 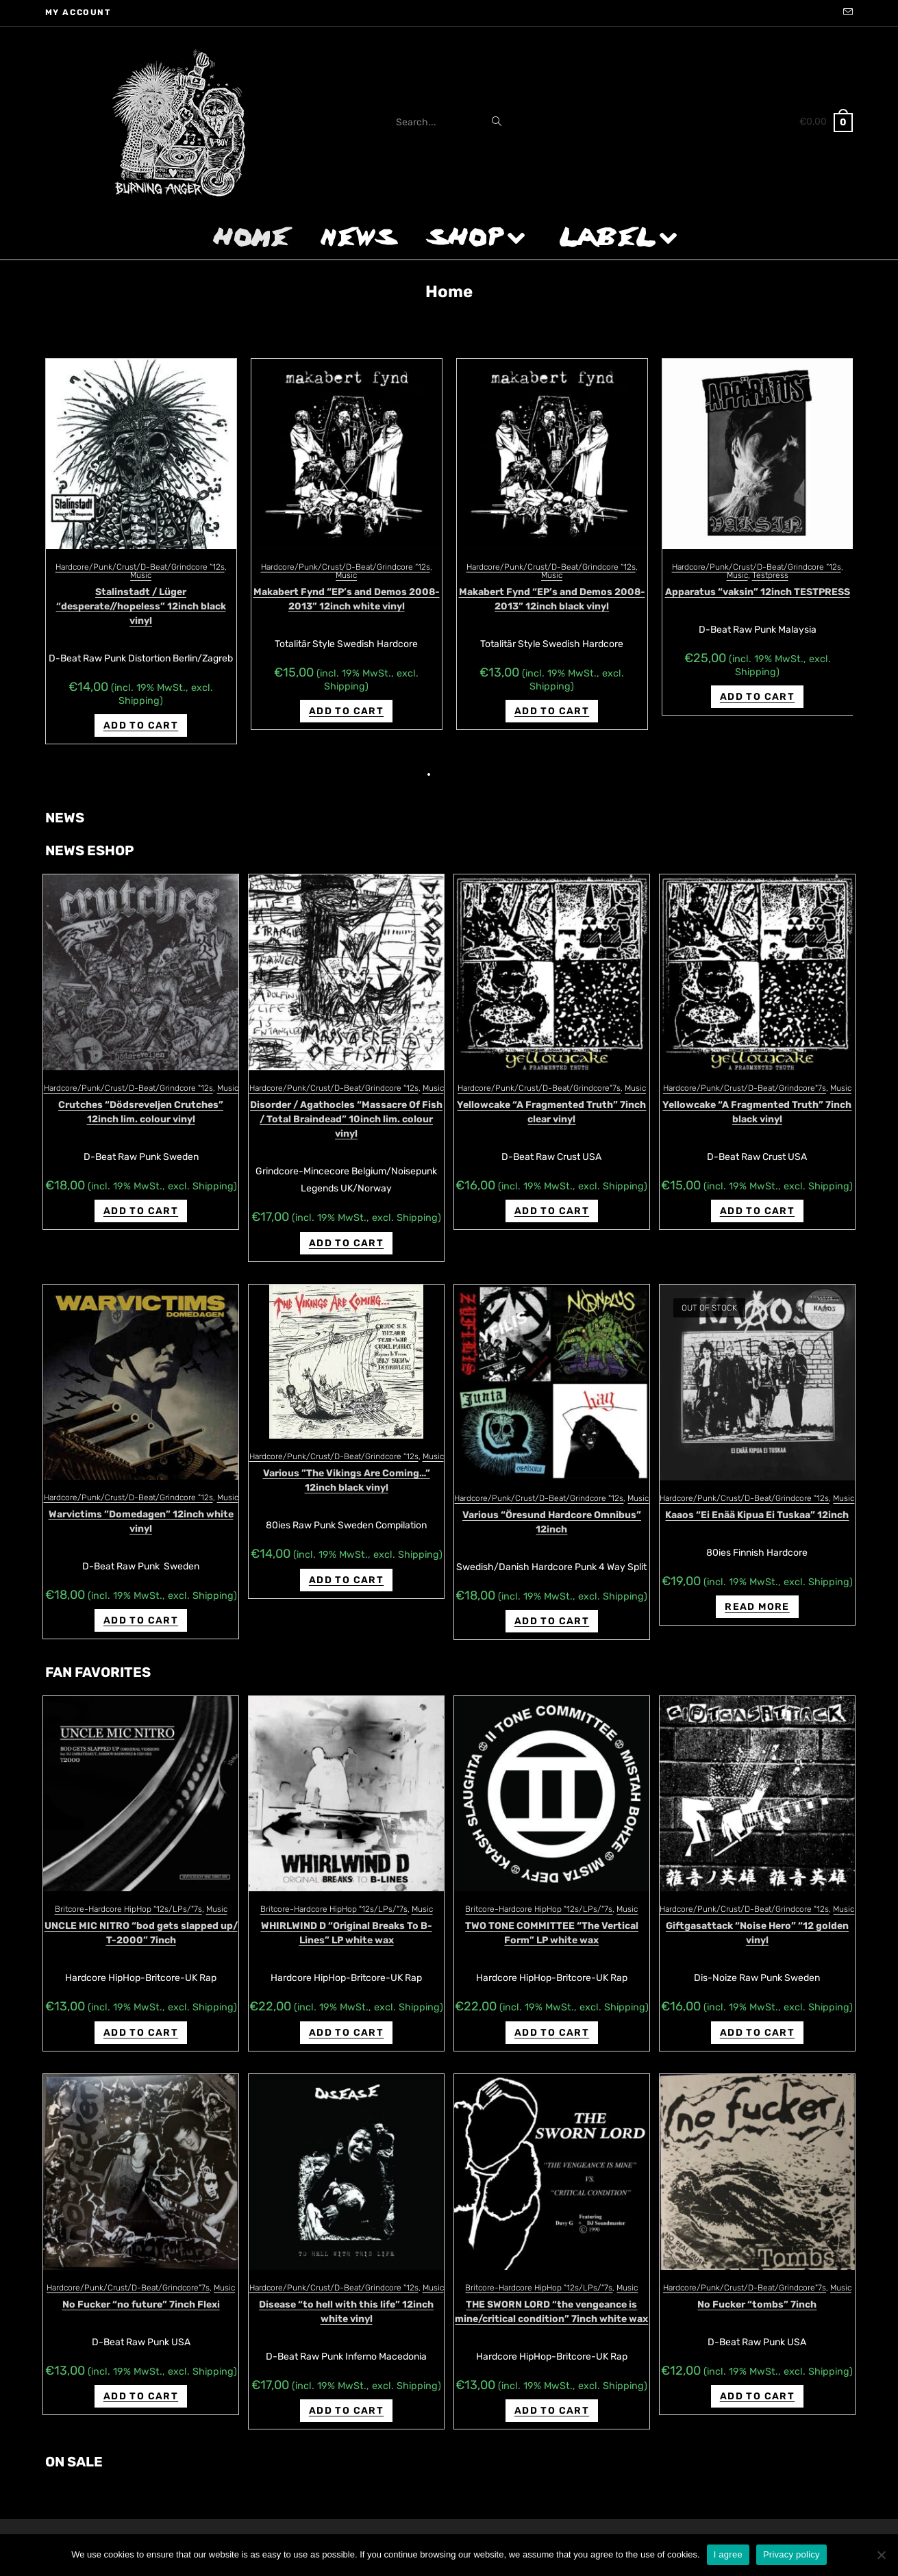 What do you see at coordinates (140, 2382) in the screenshot?
I see `Add to cart [Add “No Fucker "no future" 7inch Flexi” to your cart]` at bounding box center [140, 2382].